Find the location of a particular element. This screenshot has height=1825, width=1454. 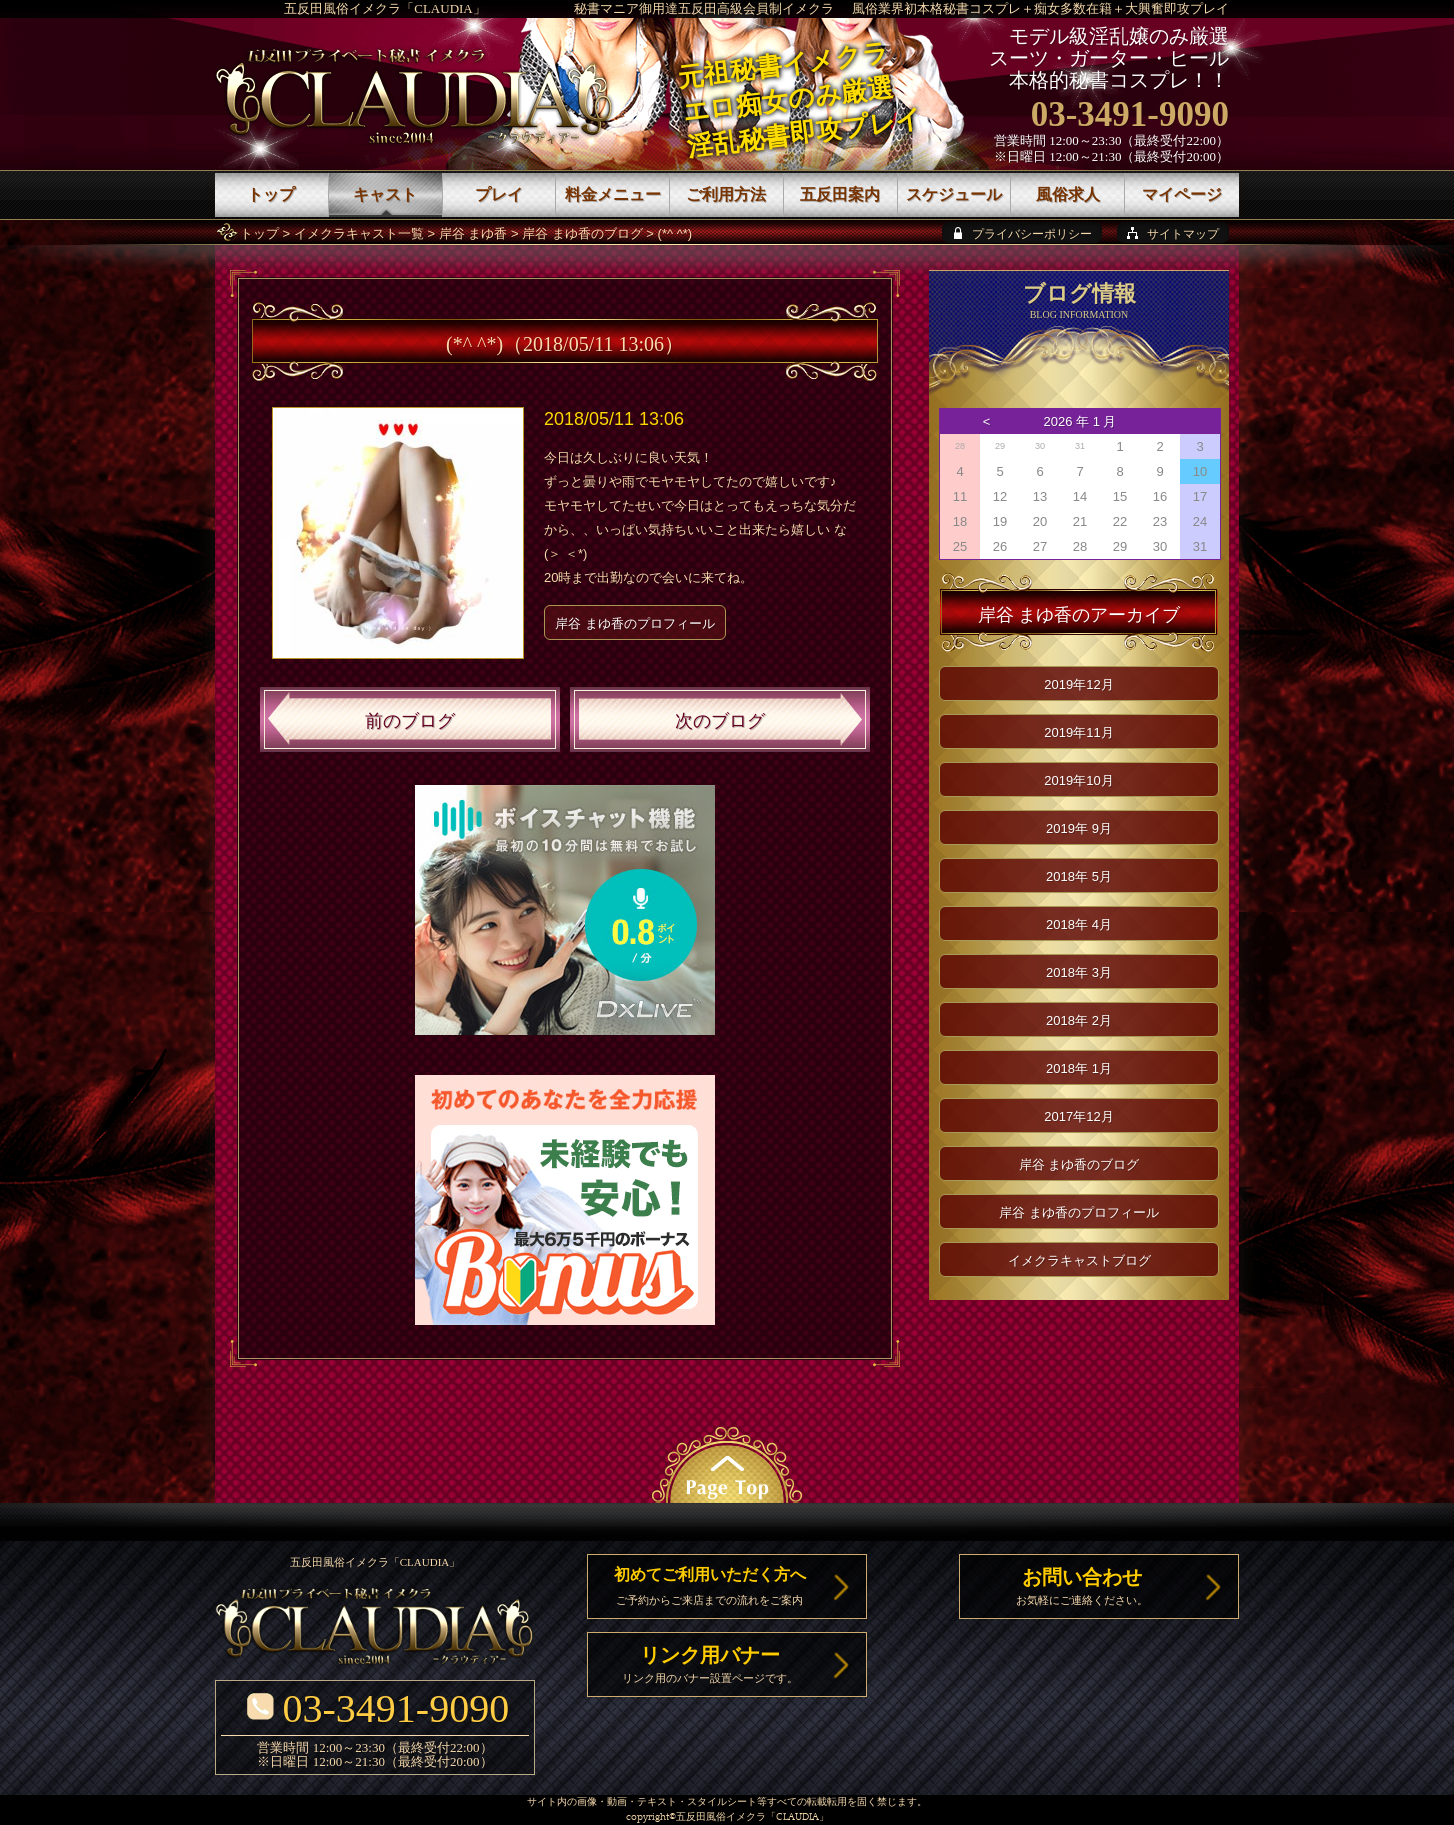

2017年12月 is located at coordinates (1078, 1116).